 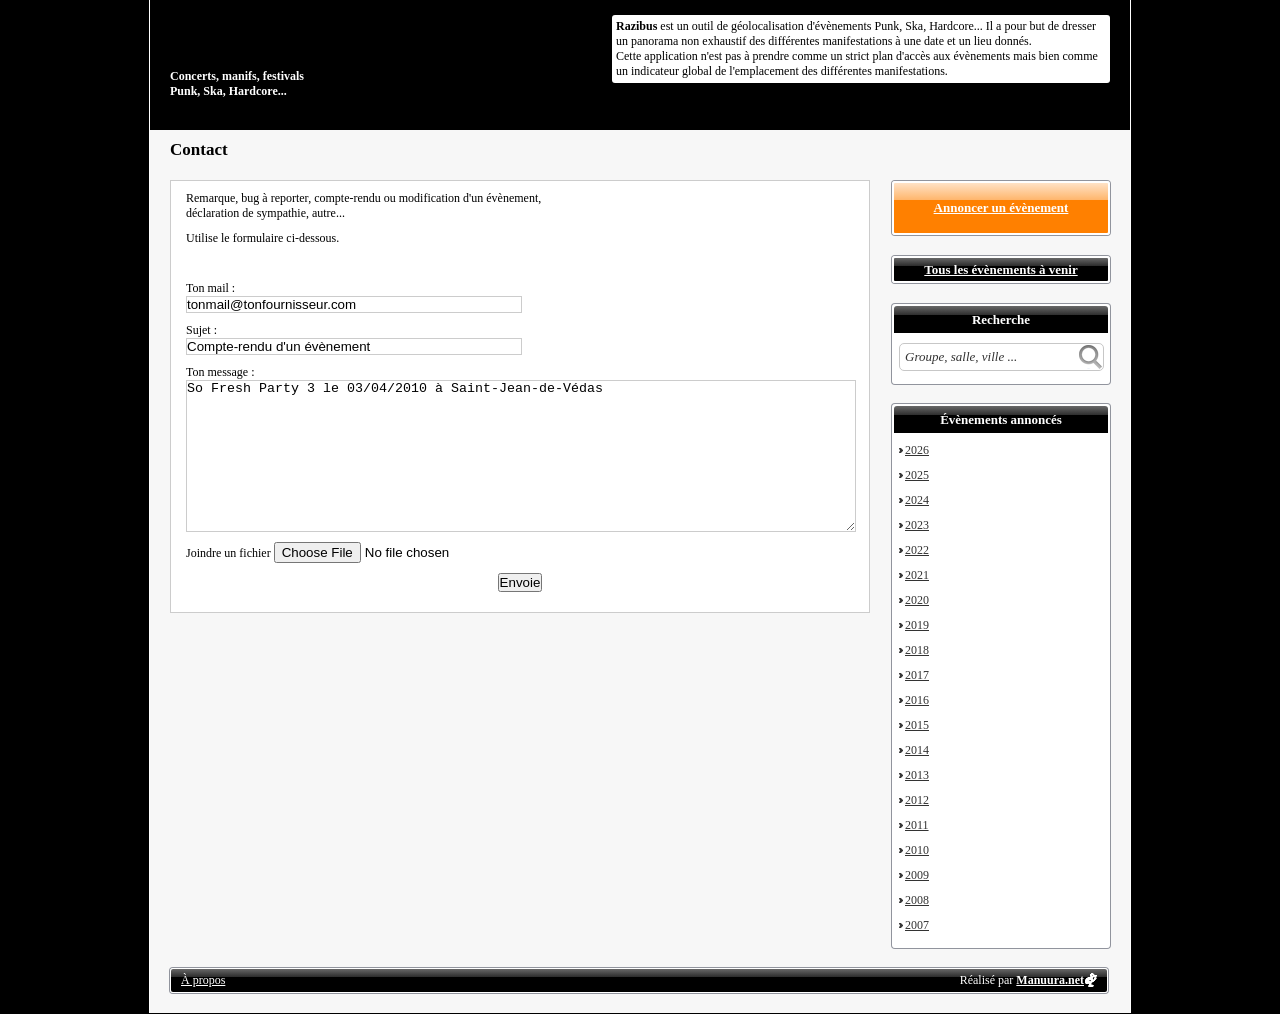 I want to click on 2025, so click(x=917, y=475).